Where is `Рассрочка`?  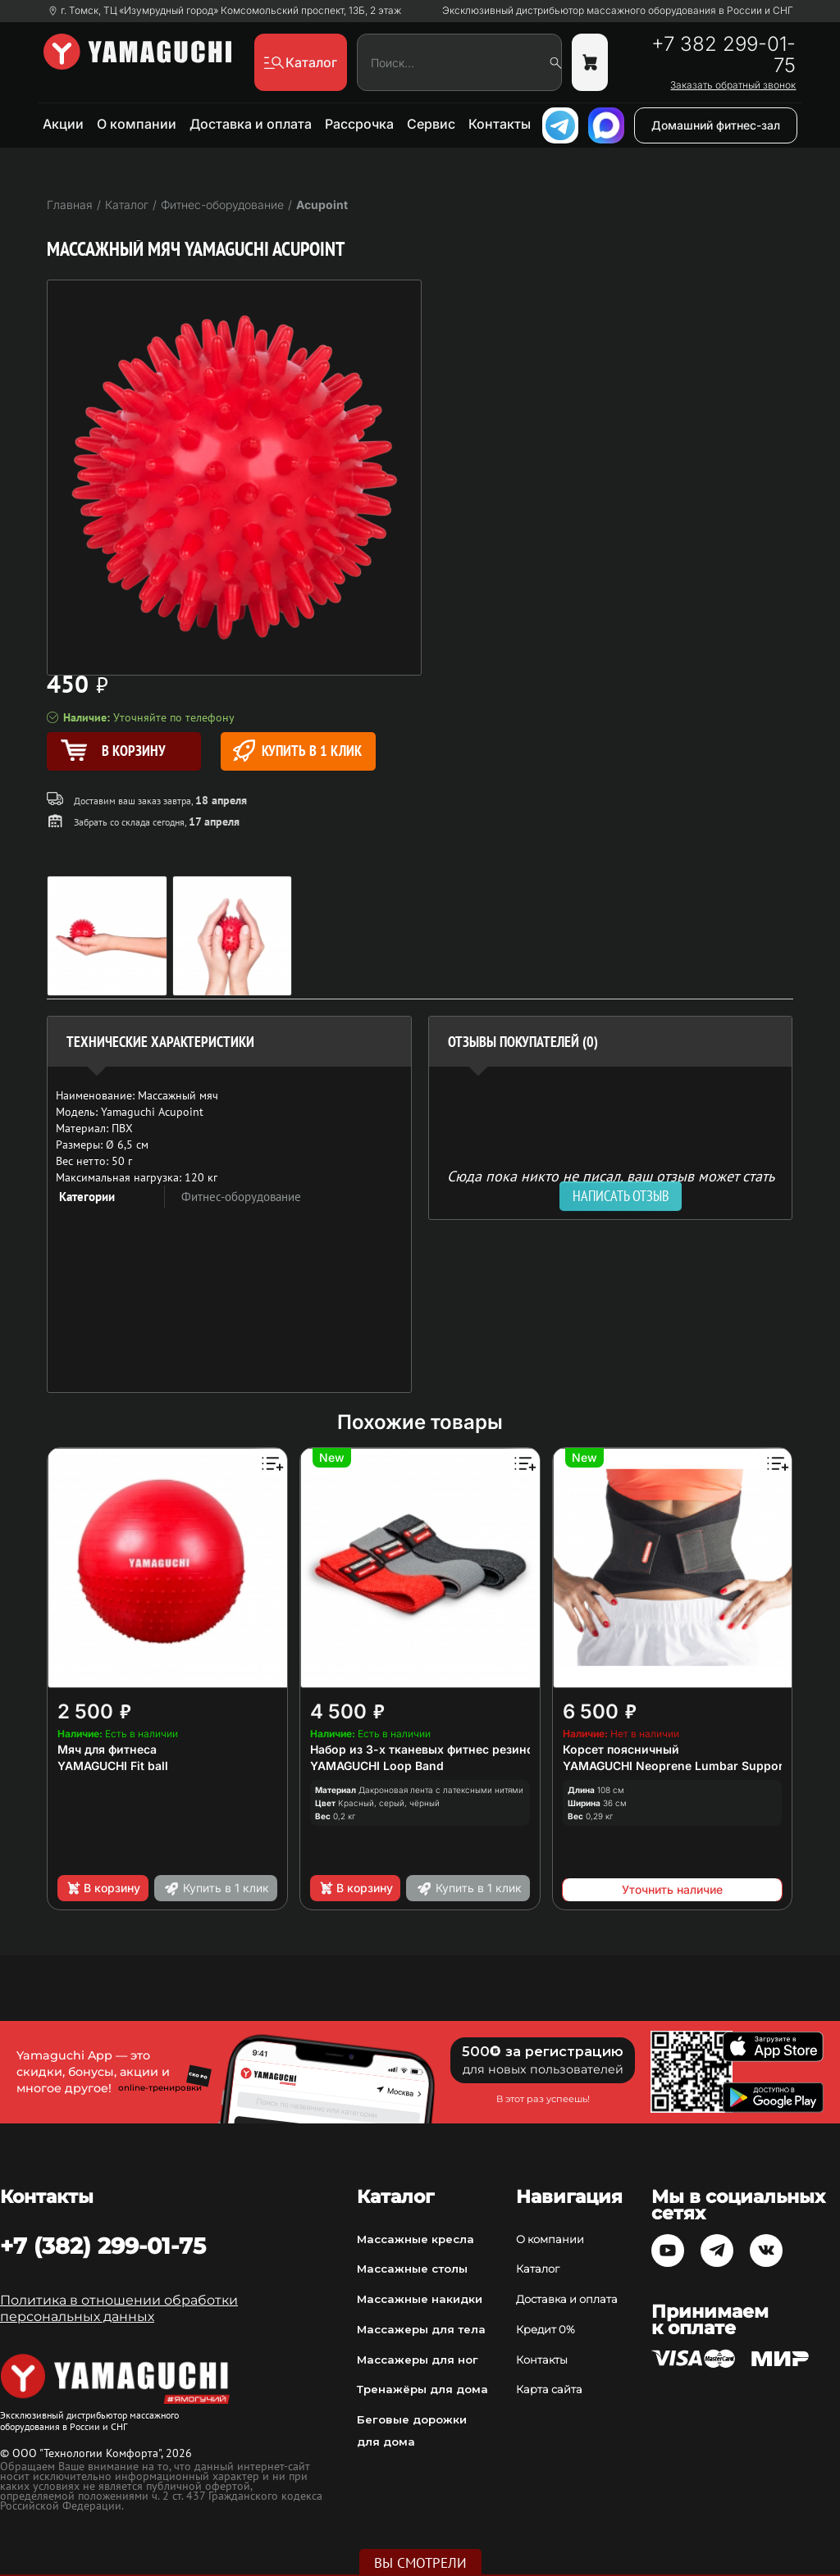 Рассрочка is located at coordinates (359, 124).